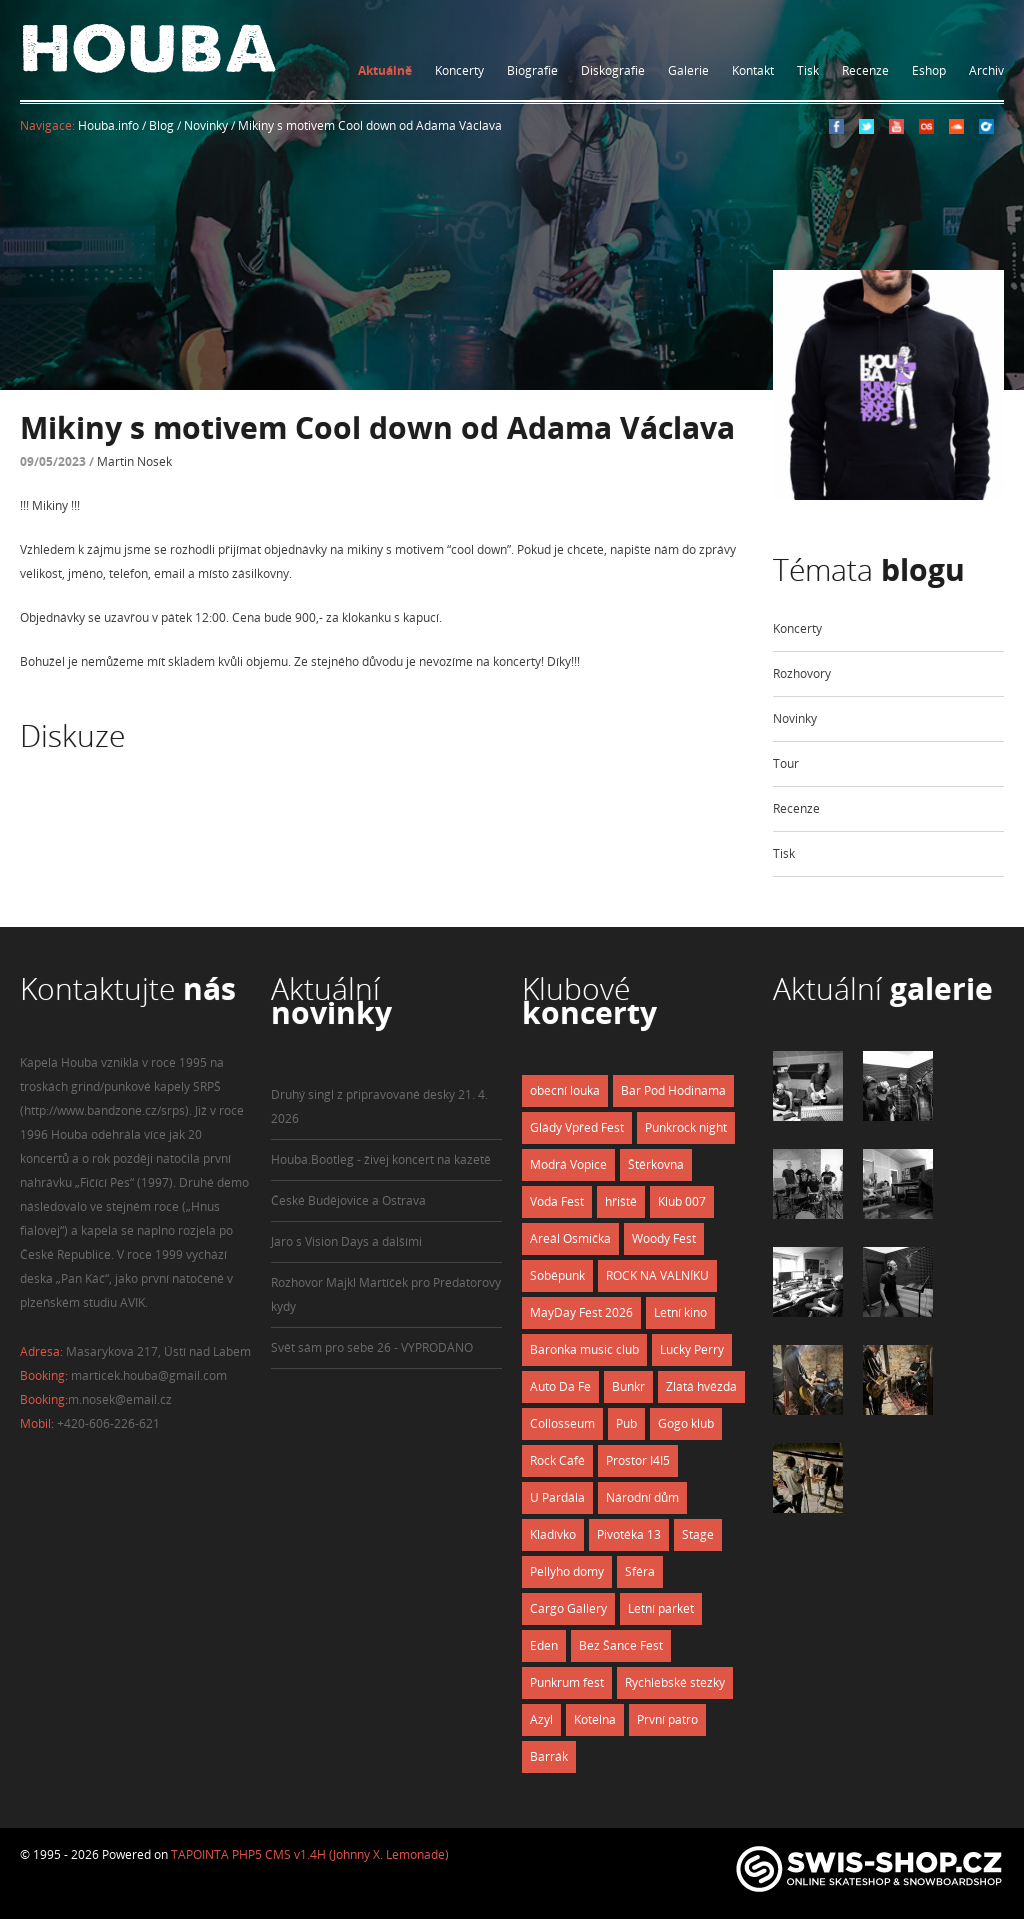 The height and width of the screenshot is (1919, 1024). What do you see at coordinates (549, 1756) in the screenshot?
I see `Barrák` at bounding box center [549, 1756].